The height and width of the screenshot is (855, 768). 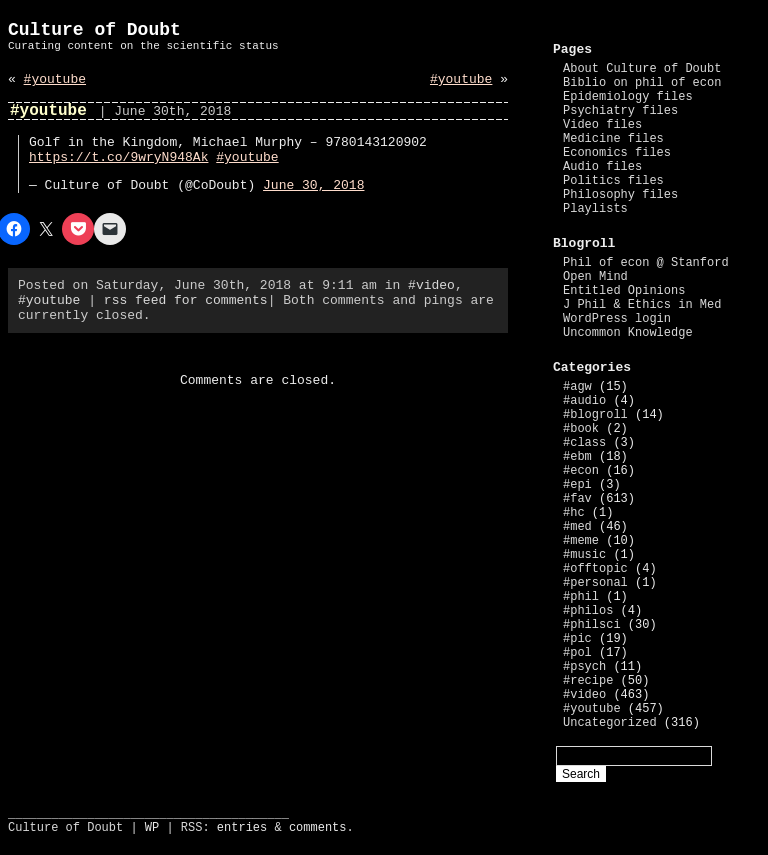 I want to click on #fav, so click(x=577, y=499).